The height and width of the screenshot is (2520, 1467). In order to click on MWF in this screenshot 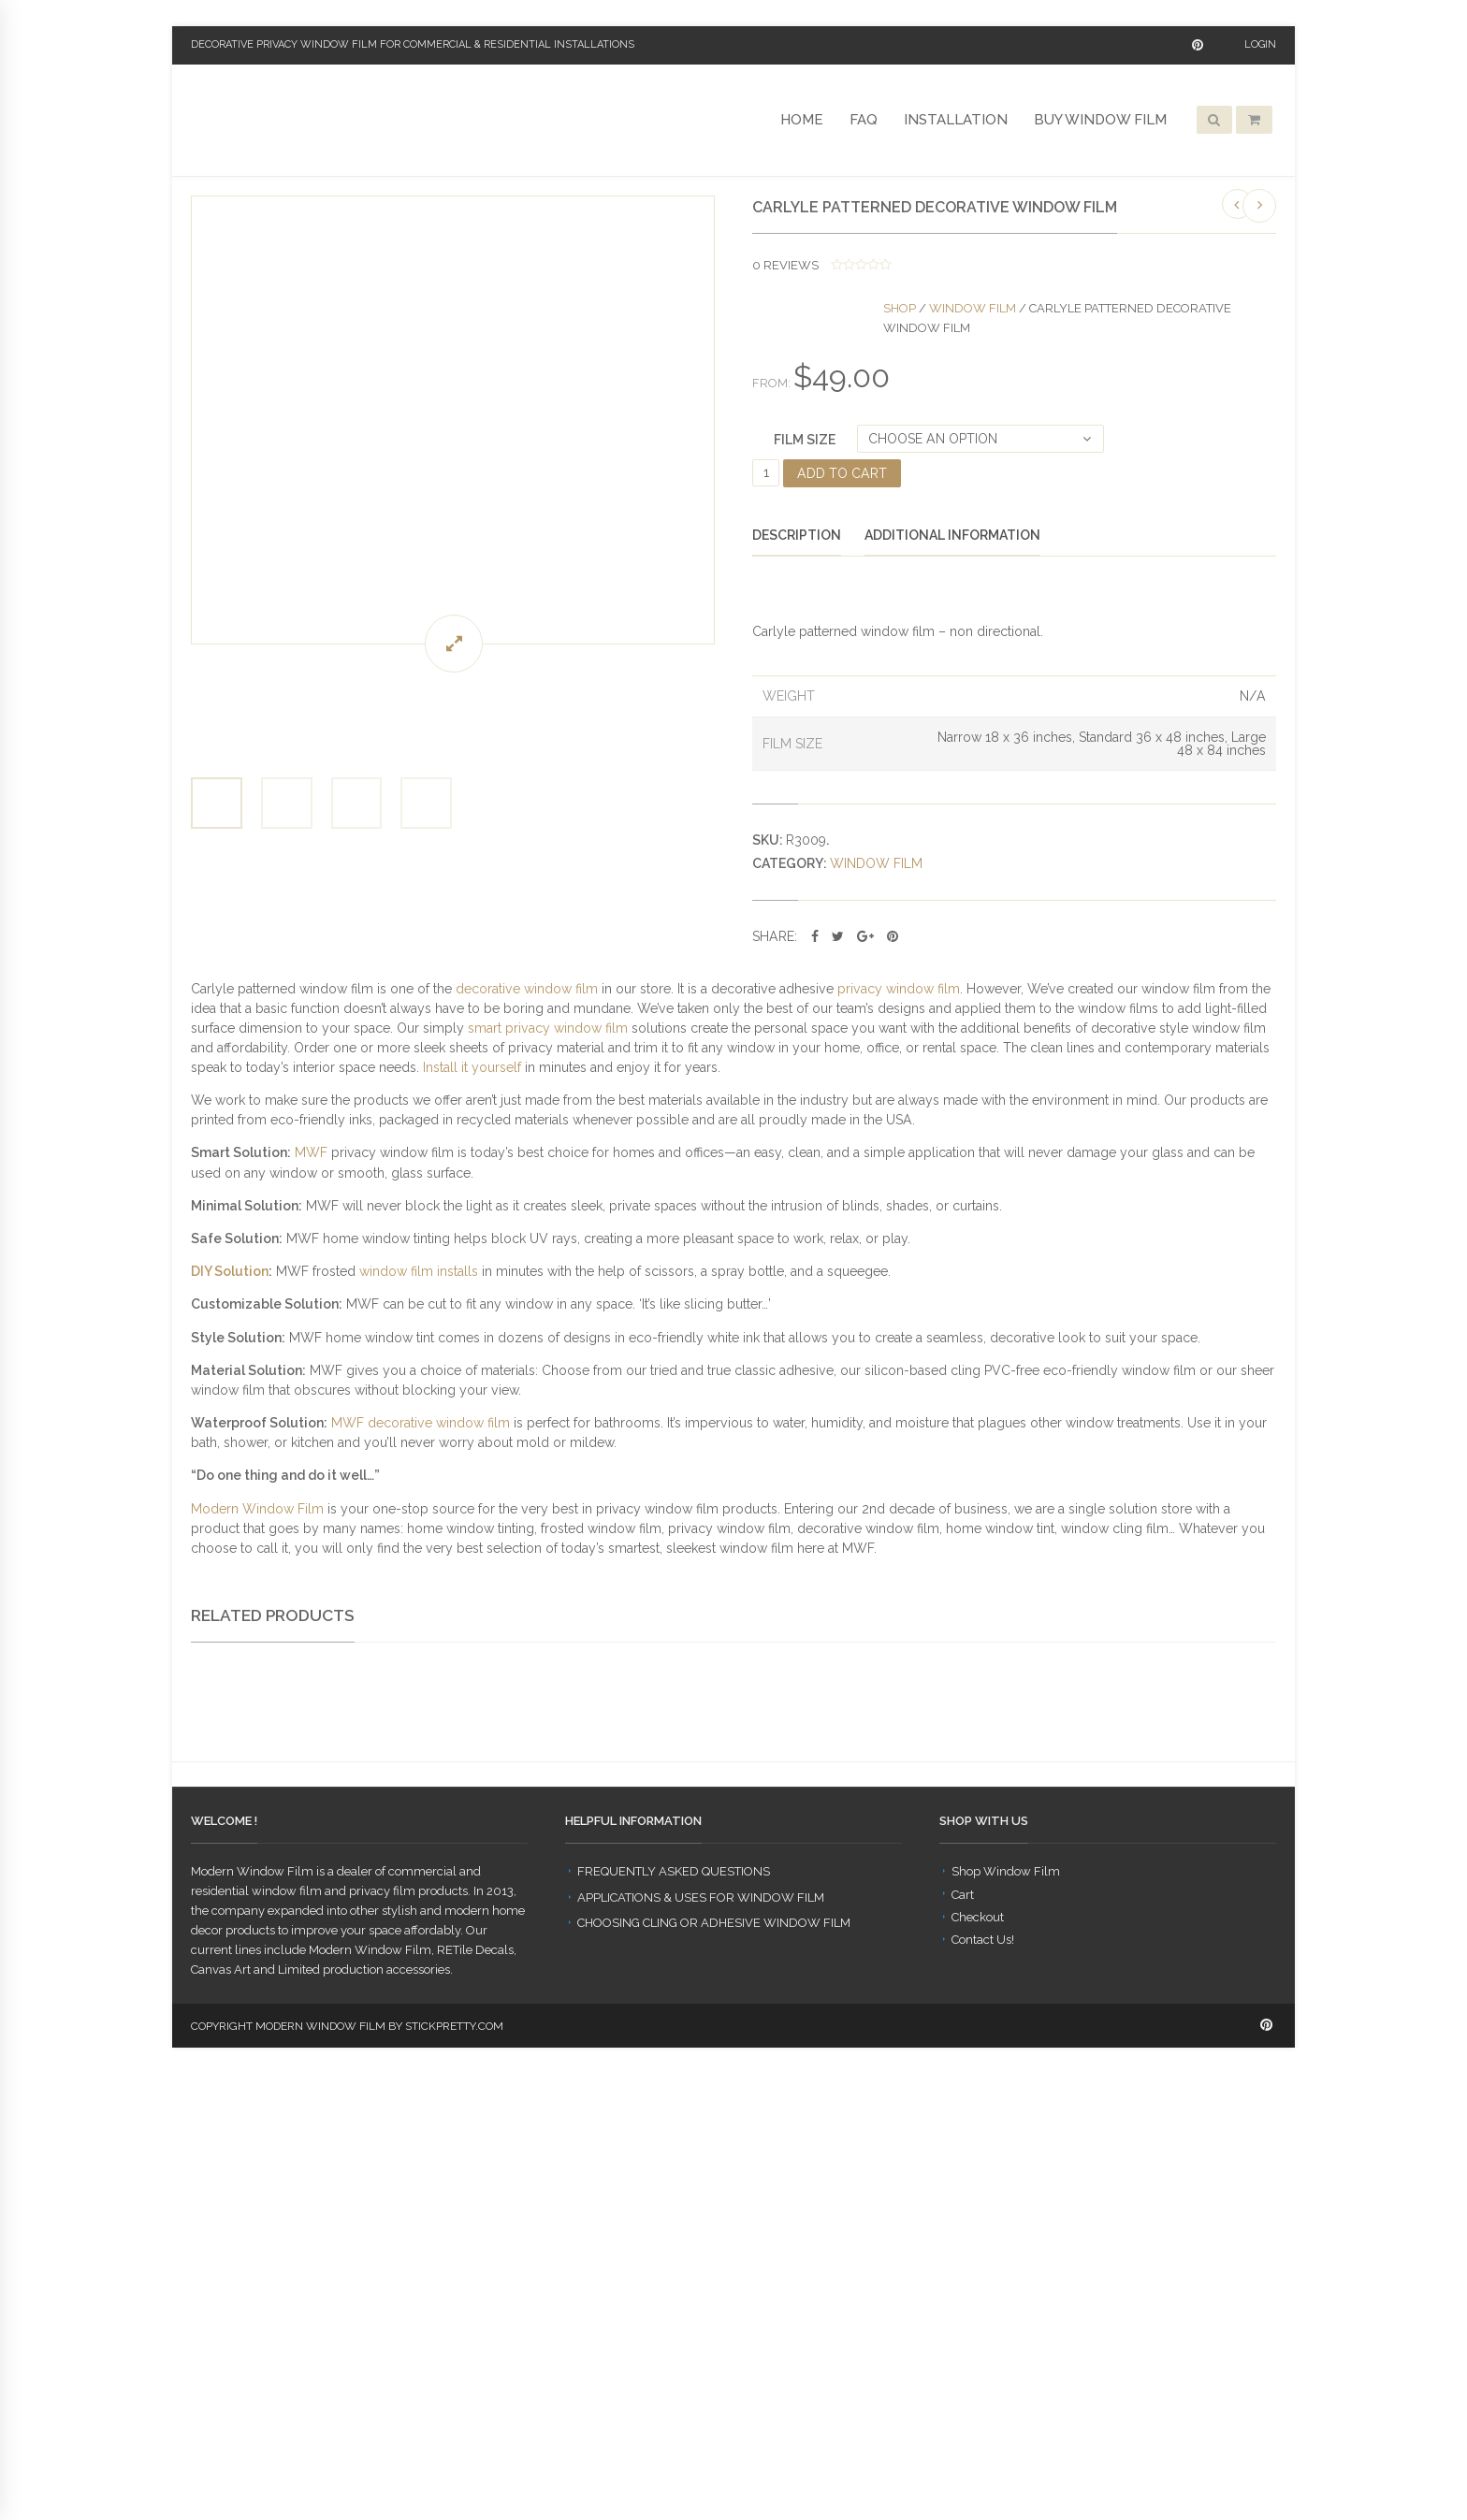, I will do `click(311, 1152)`.